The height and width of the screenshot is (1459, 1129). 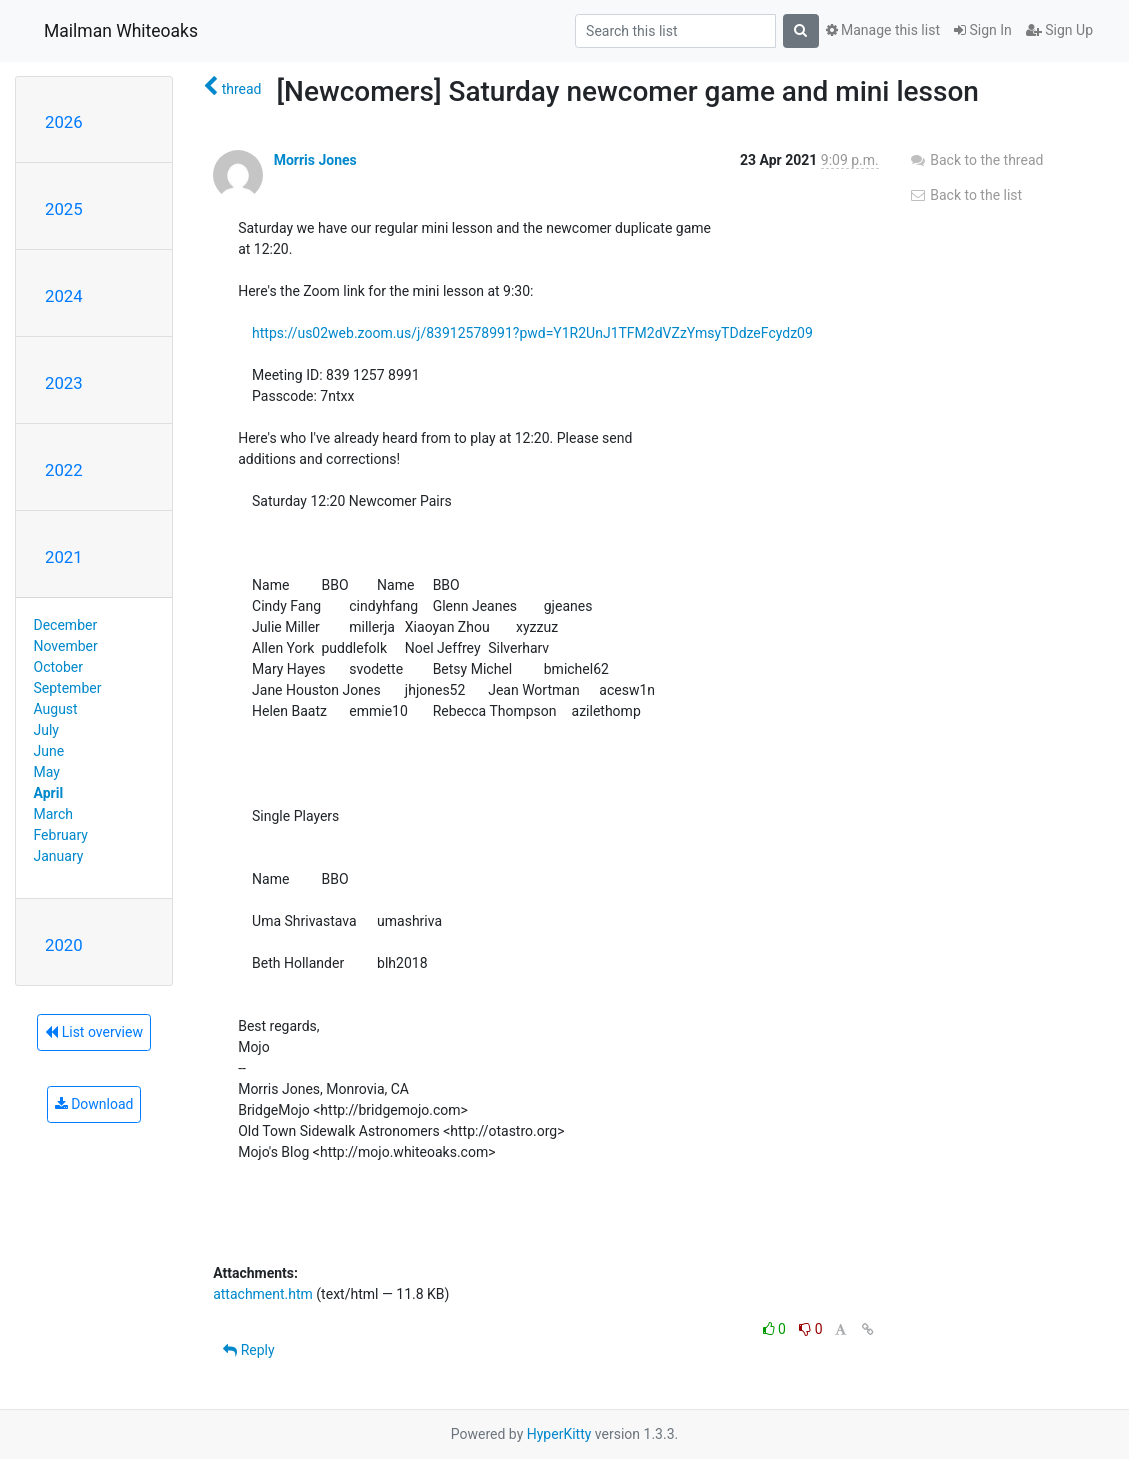 What do you see at coordinates (68, 688) in the screenshot?
I see `September` at bounding box center [68, 688].